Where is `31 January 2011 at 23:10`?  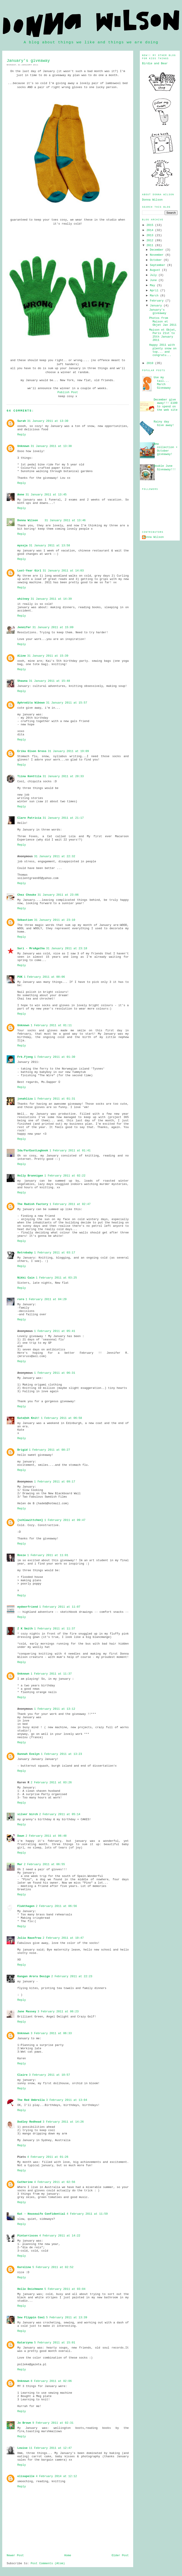
31 January 2011 at 23:10 is located at coordinates (54, 920).